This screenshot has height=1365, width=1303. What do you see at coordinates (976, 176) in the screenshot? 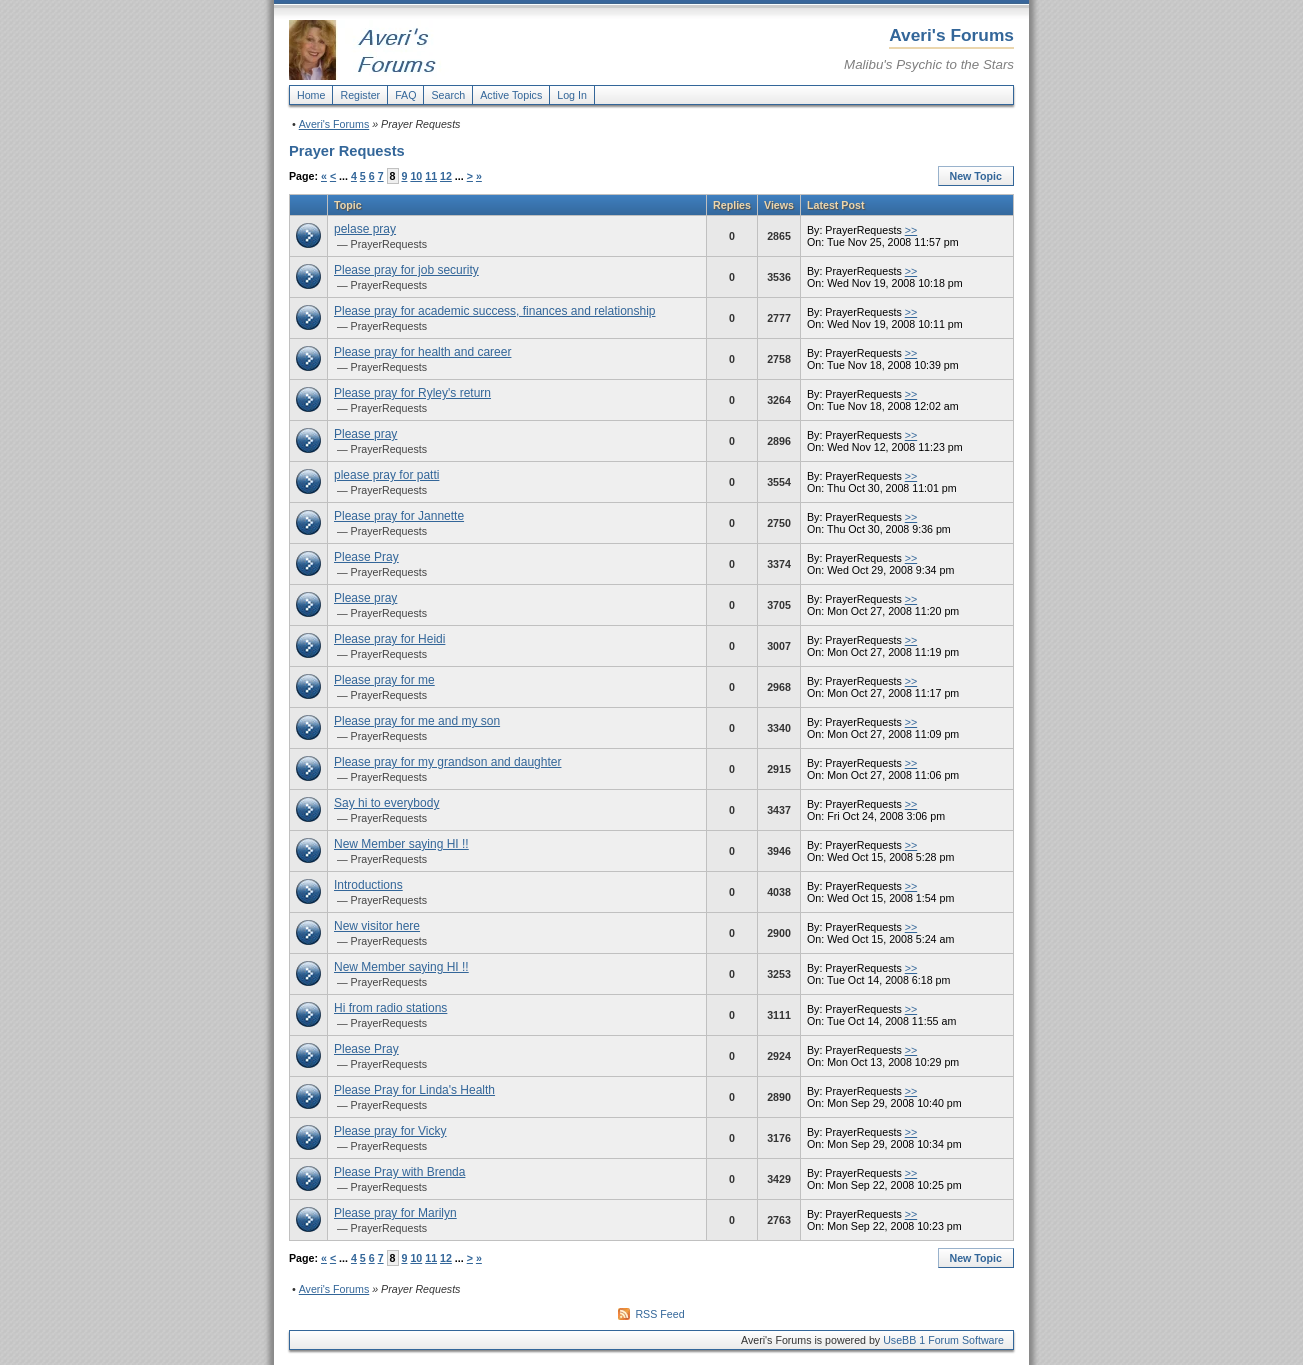
I see `New Topic` at bounding box center [976, 176].